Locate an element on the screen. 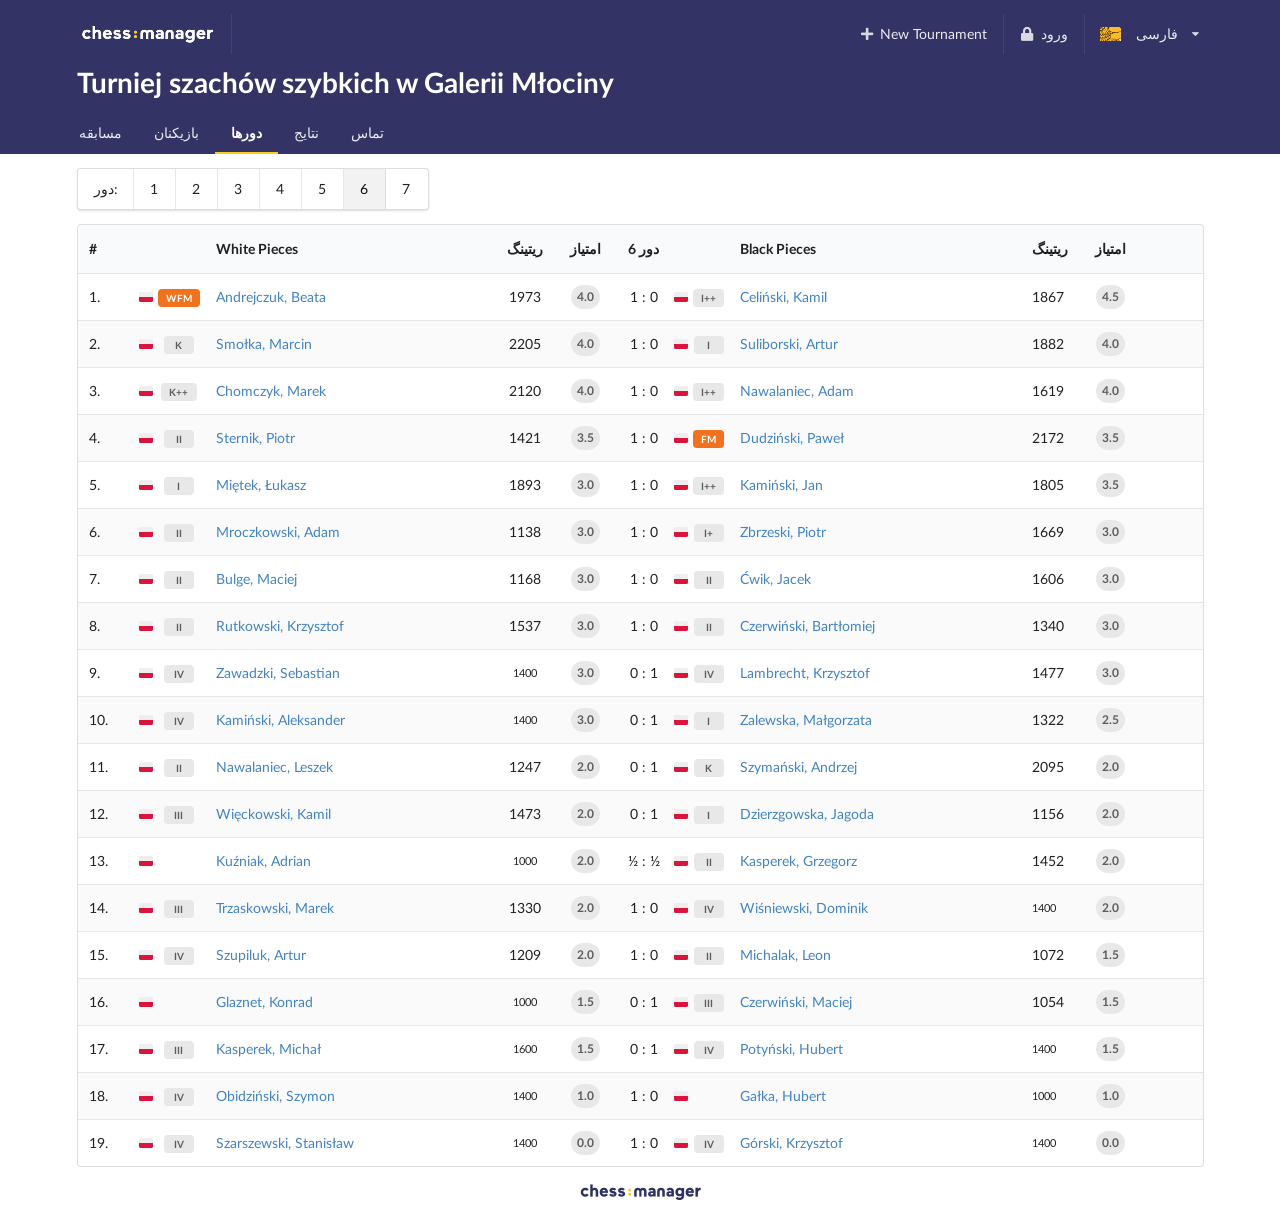 Image resolution: width=1280 pixels, height=1222 pixels. New Tournament is located at coordinates (922, 33).